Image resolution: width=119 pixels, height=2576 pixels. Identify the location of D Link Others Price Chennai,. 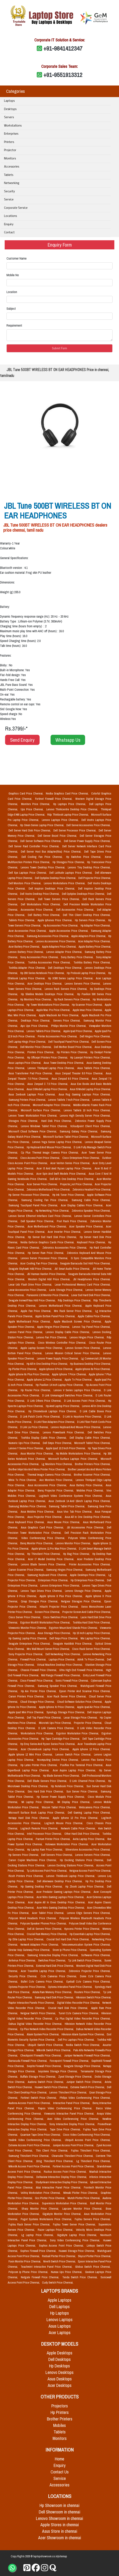
(44, 1401).